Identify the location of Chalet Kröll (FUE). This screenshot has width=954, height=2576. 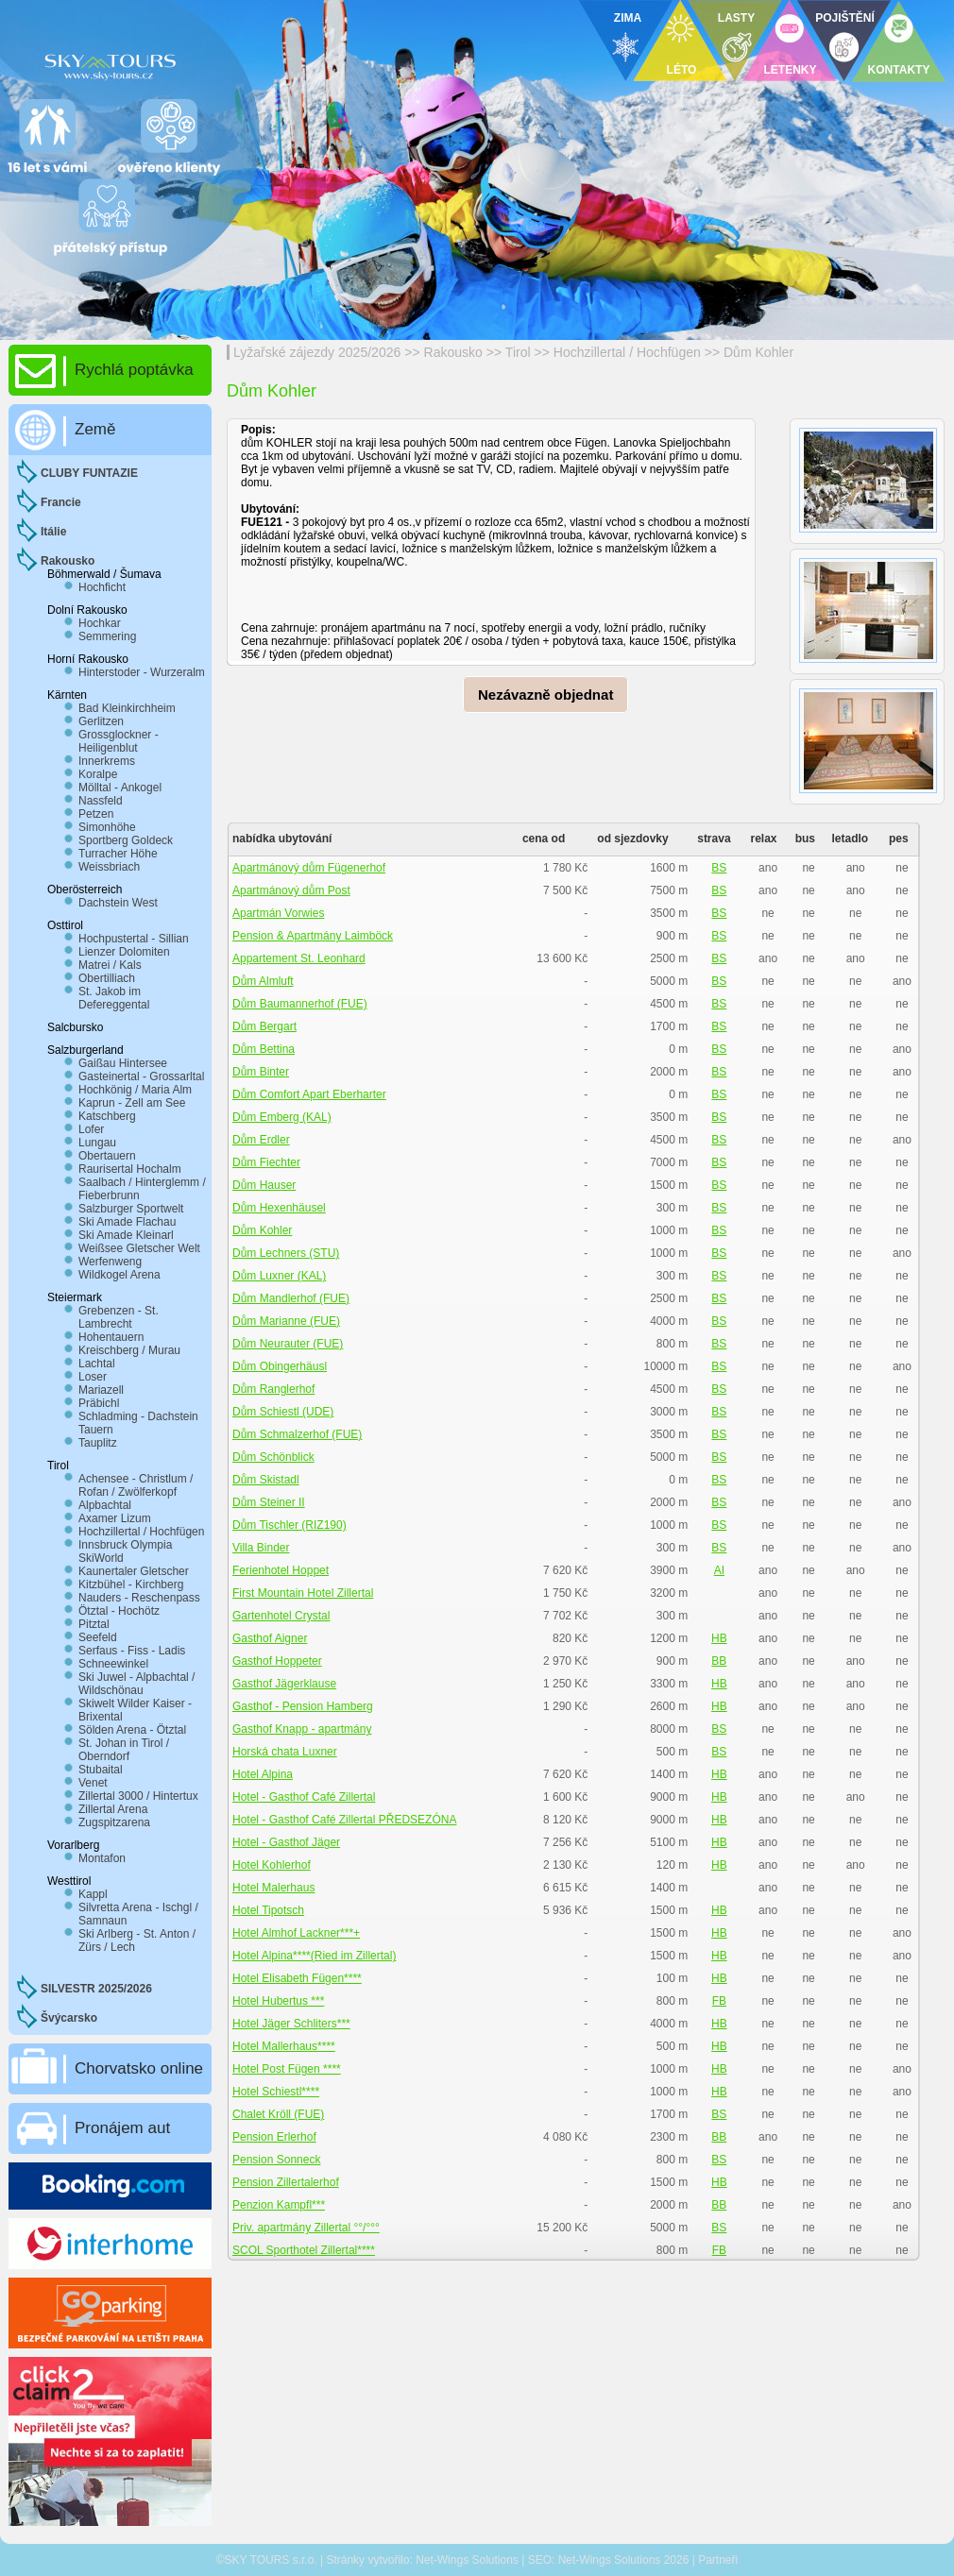
(278, 2114).